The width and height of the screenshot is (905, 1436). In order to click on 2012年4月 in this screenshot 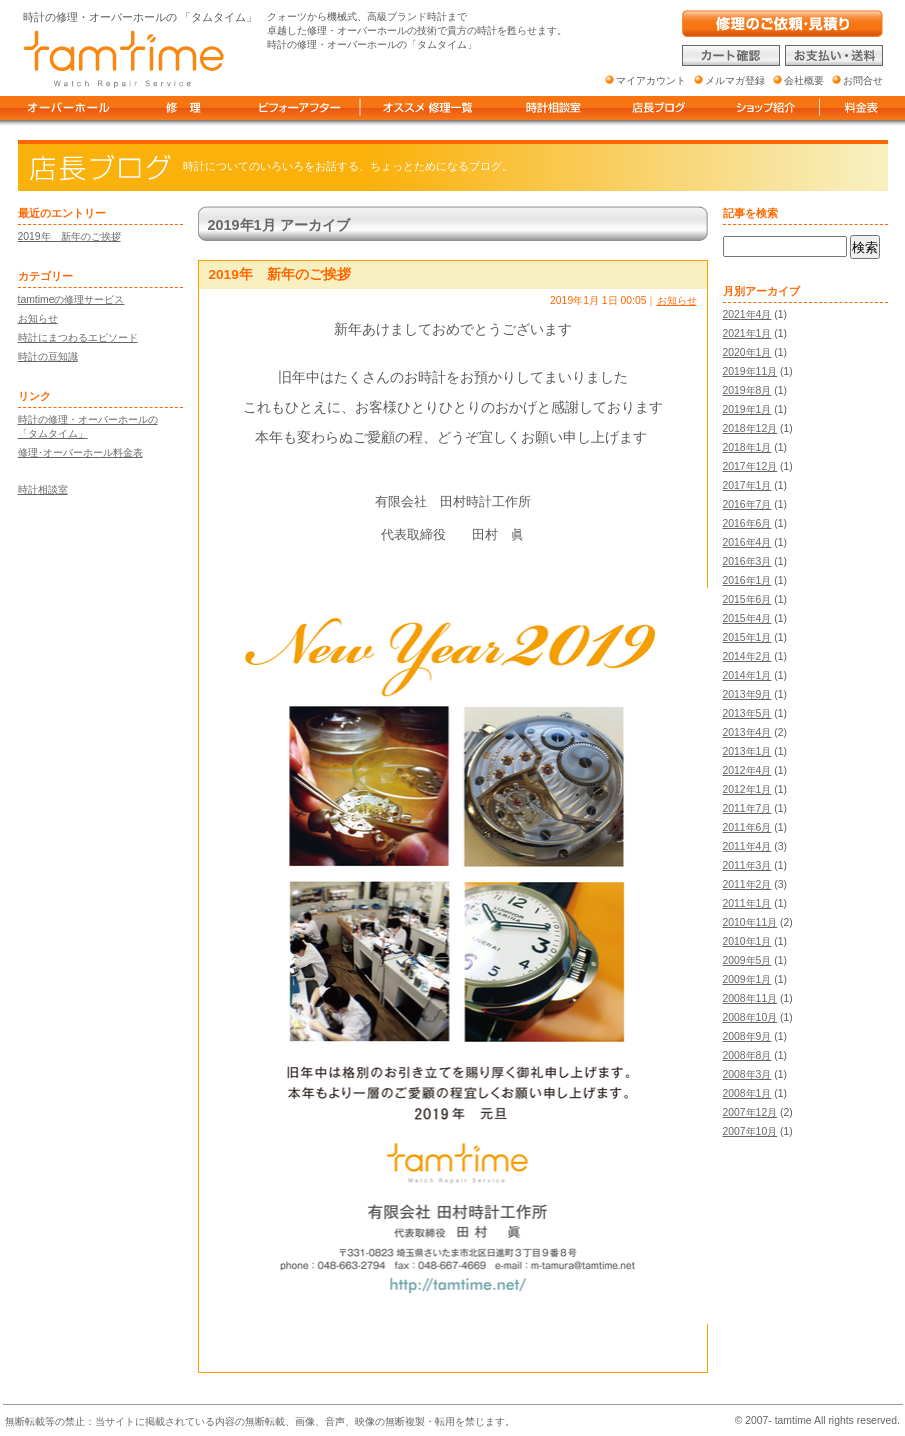, I will do `click(747, 770)`.